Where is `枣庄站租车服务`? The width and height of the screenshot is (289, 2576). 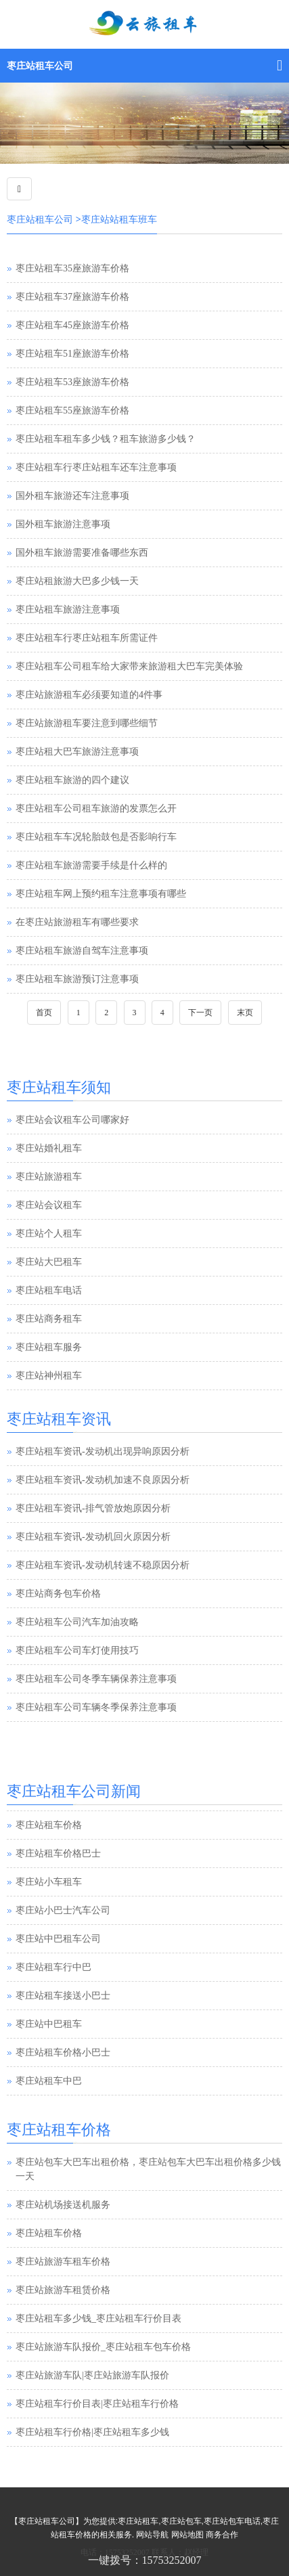
枣庄站租车服务 is located at coordinates (49, 1347).